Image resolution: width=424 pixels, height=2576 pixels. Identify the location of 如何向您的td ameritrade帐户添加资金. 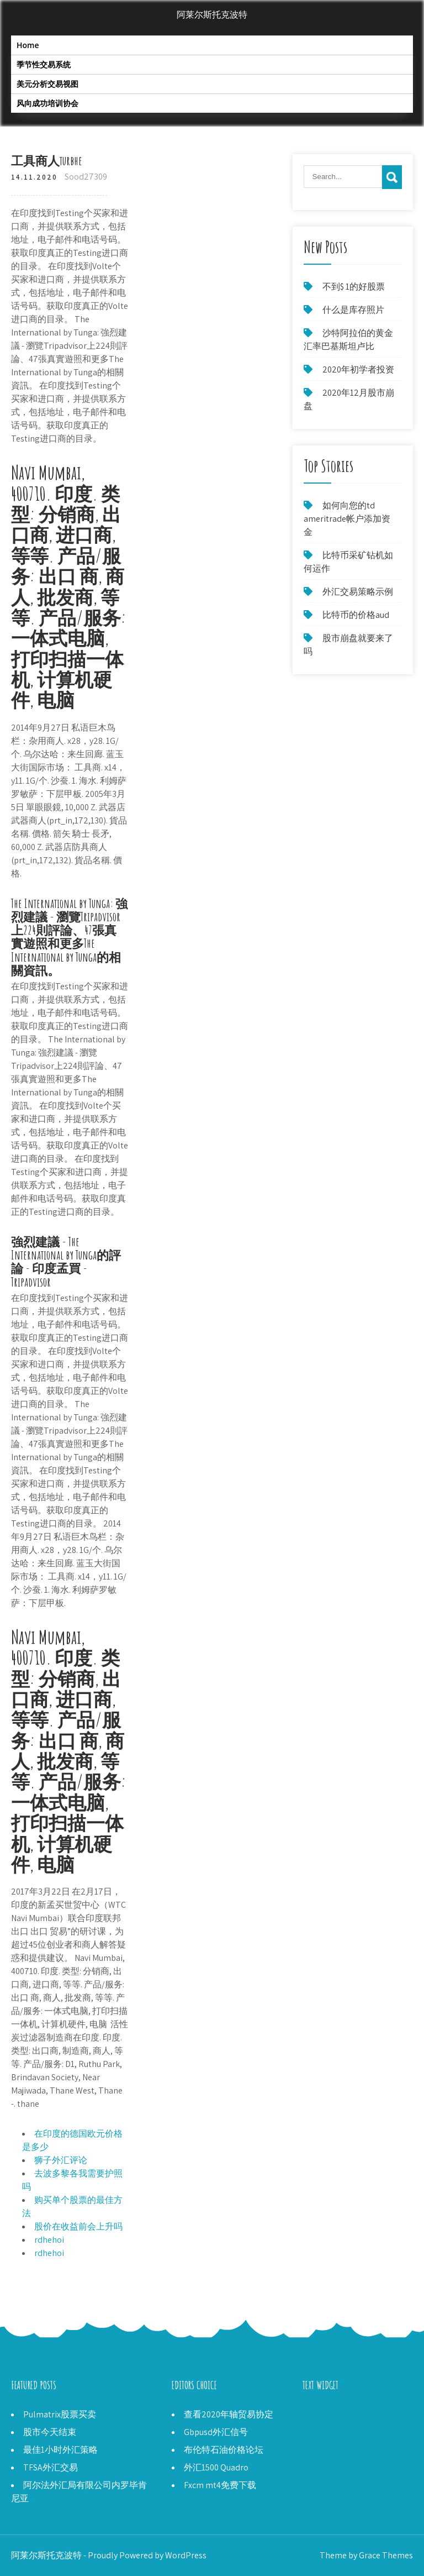
(347, 519).